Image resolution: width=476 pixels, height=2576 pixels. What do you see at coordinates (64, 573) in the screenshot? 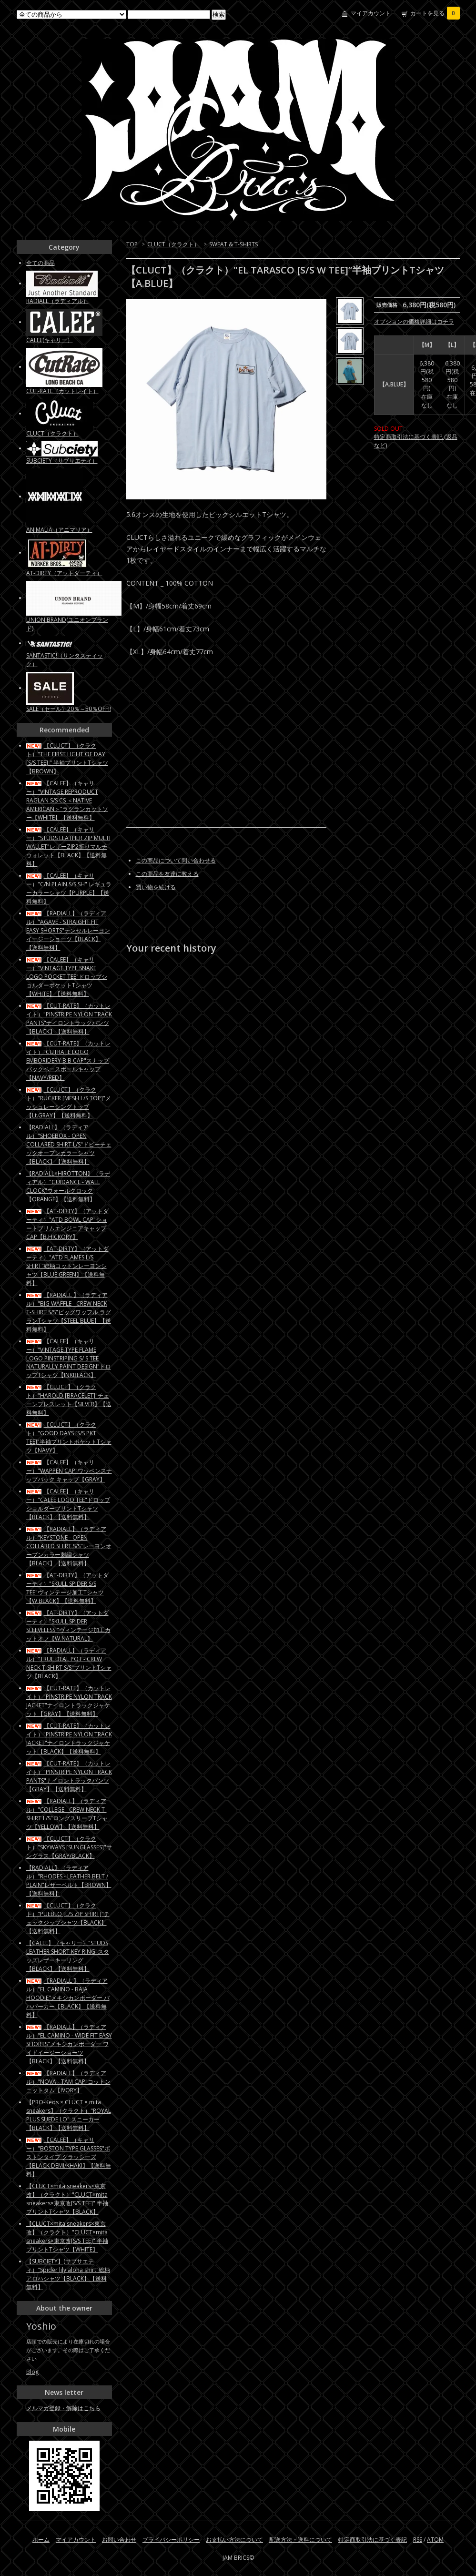
I see `AT-DIRTY（アットダーティ）` at bounding box center [64, 573].